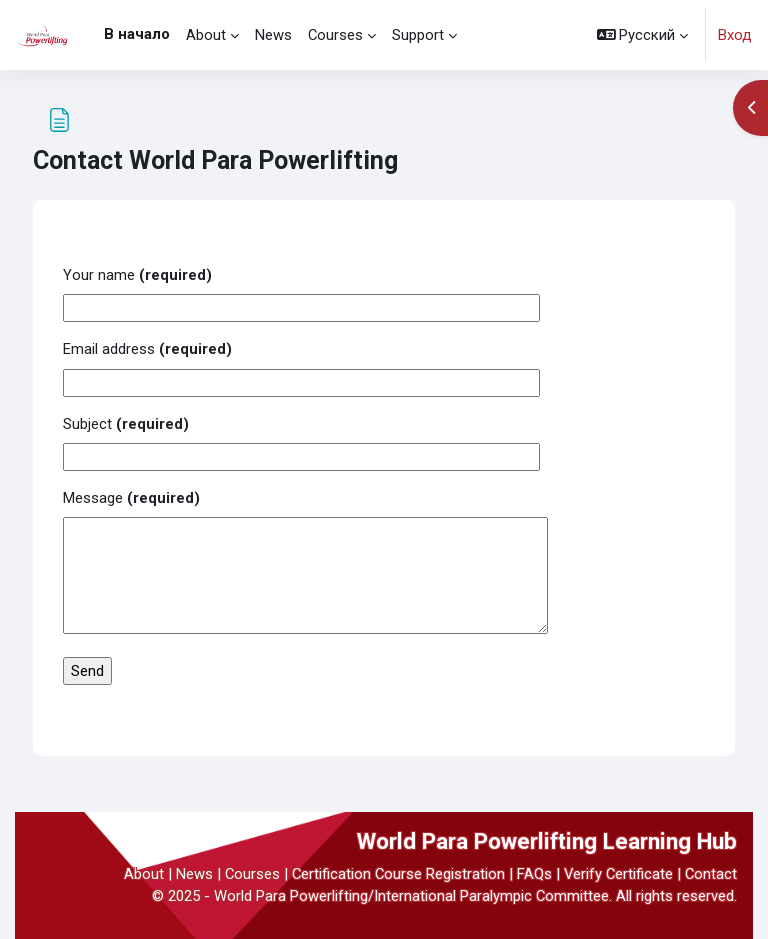 This screenshot has height=939, width=768. I want to click on Email address, so click(147, 349).